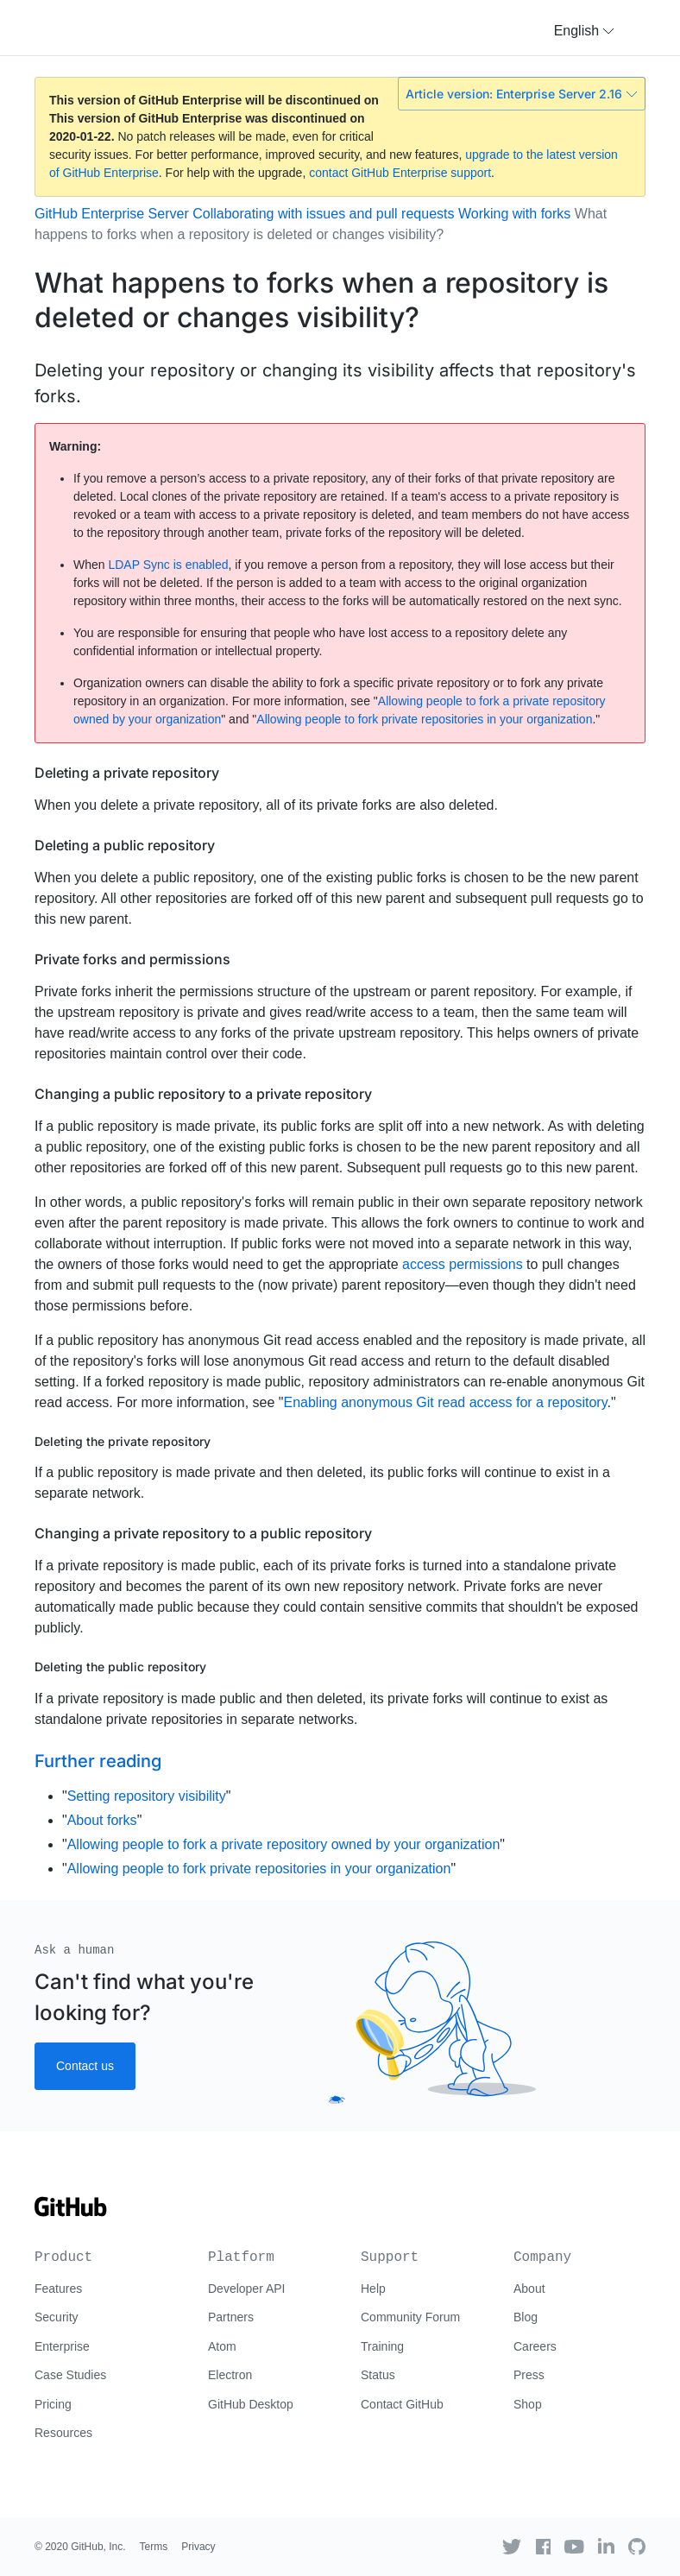  Describe the element at coordinates (247, 2288) in the screenshot. I see `Developer API` at that location.